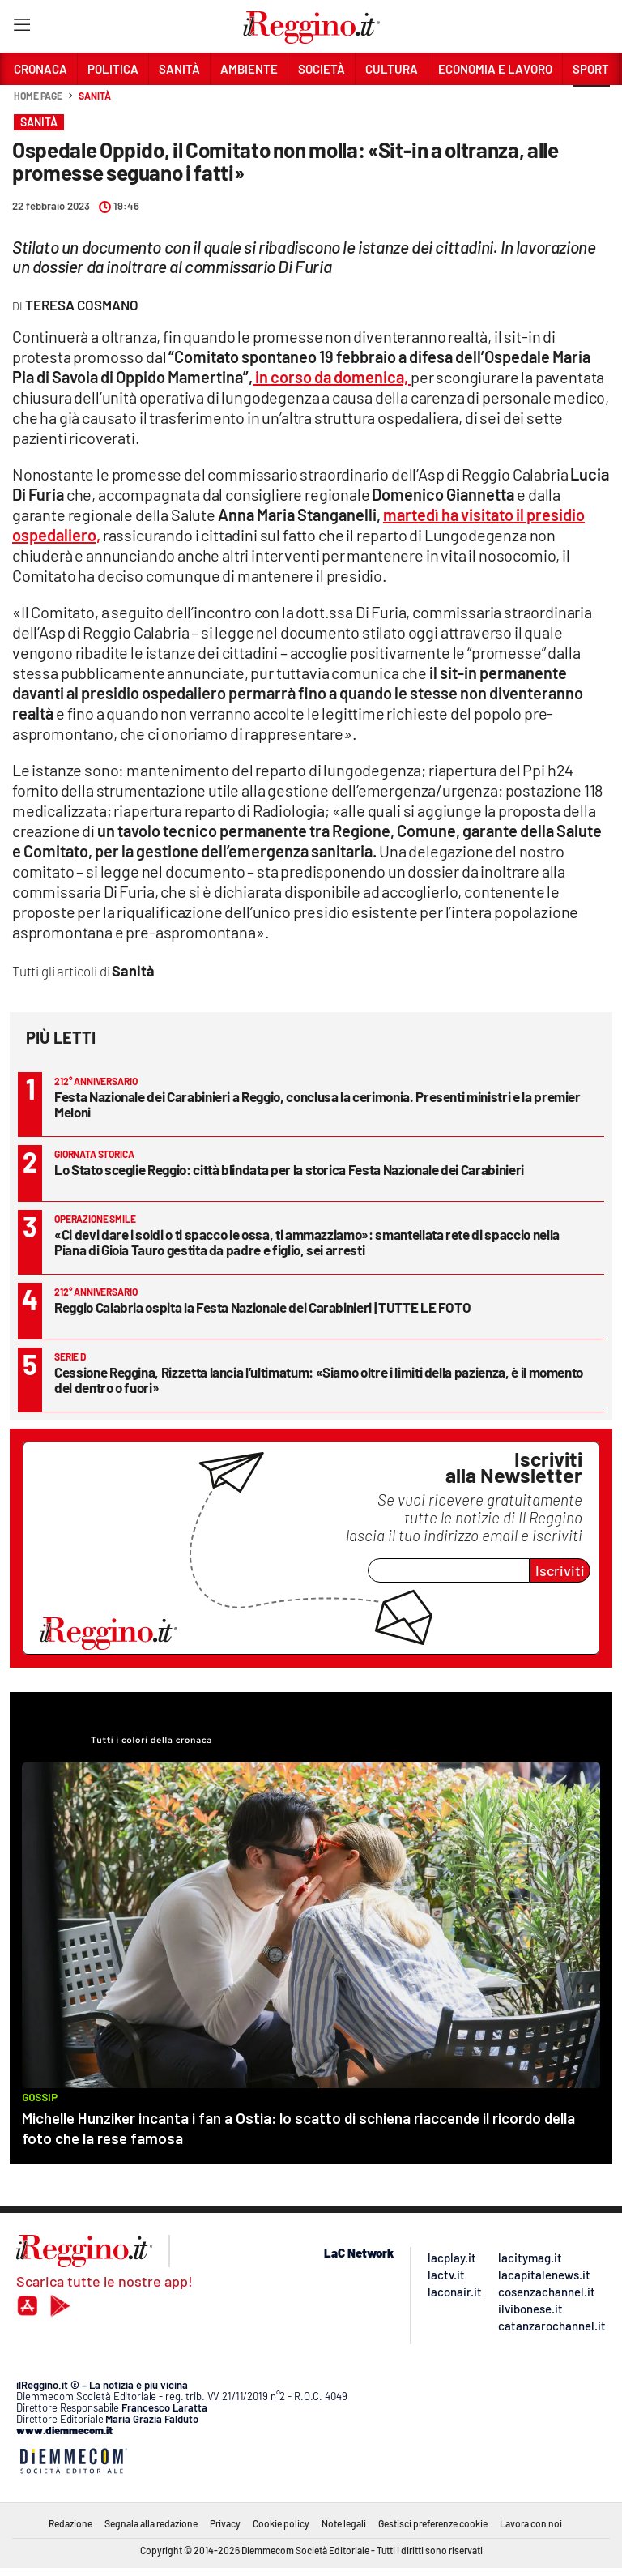 Image resolution: width=622 pixels, height=2576 pixels. What do you see at coordinates (591, 104) in the screenshot?
I see `[button]` at bounding box center [591, 104].